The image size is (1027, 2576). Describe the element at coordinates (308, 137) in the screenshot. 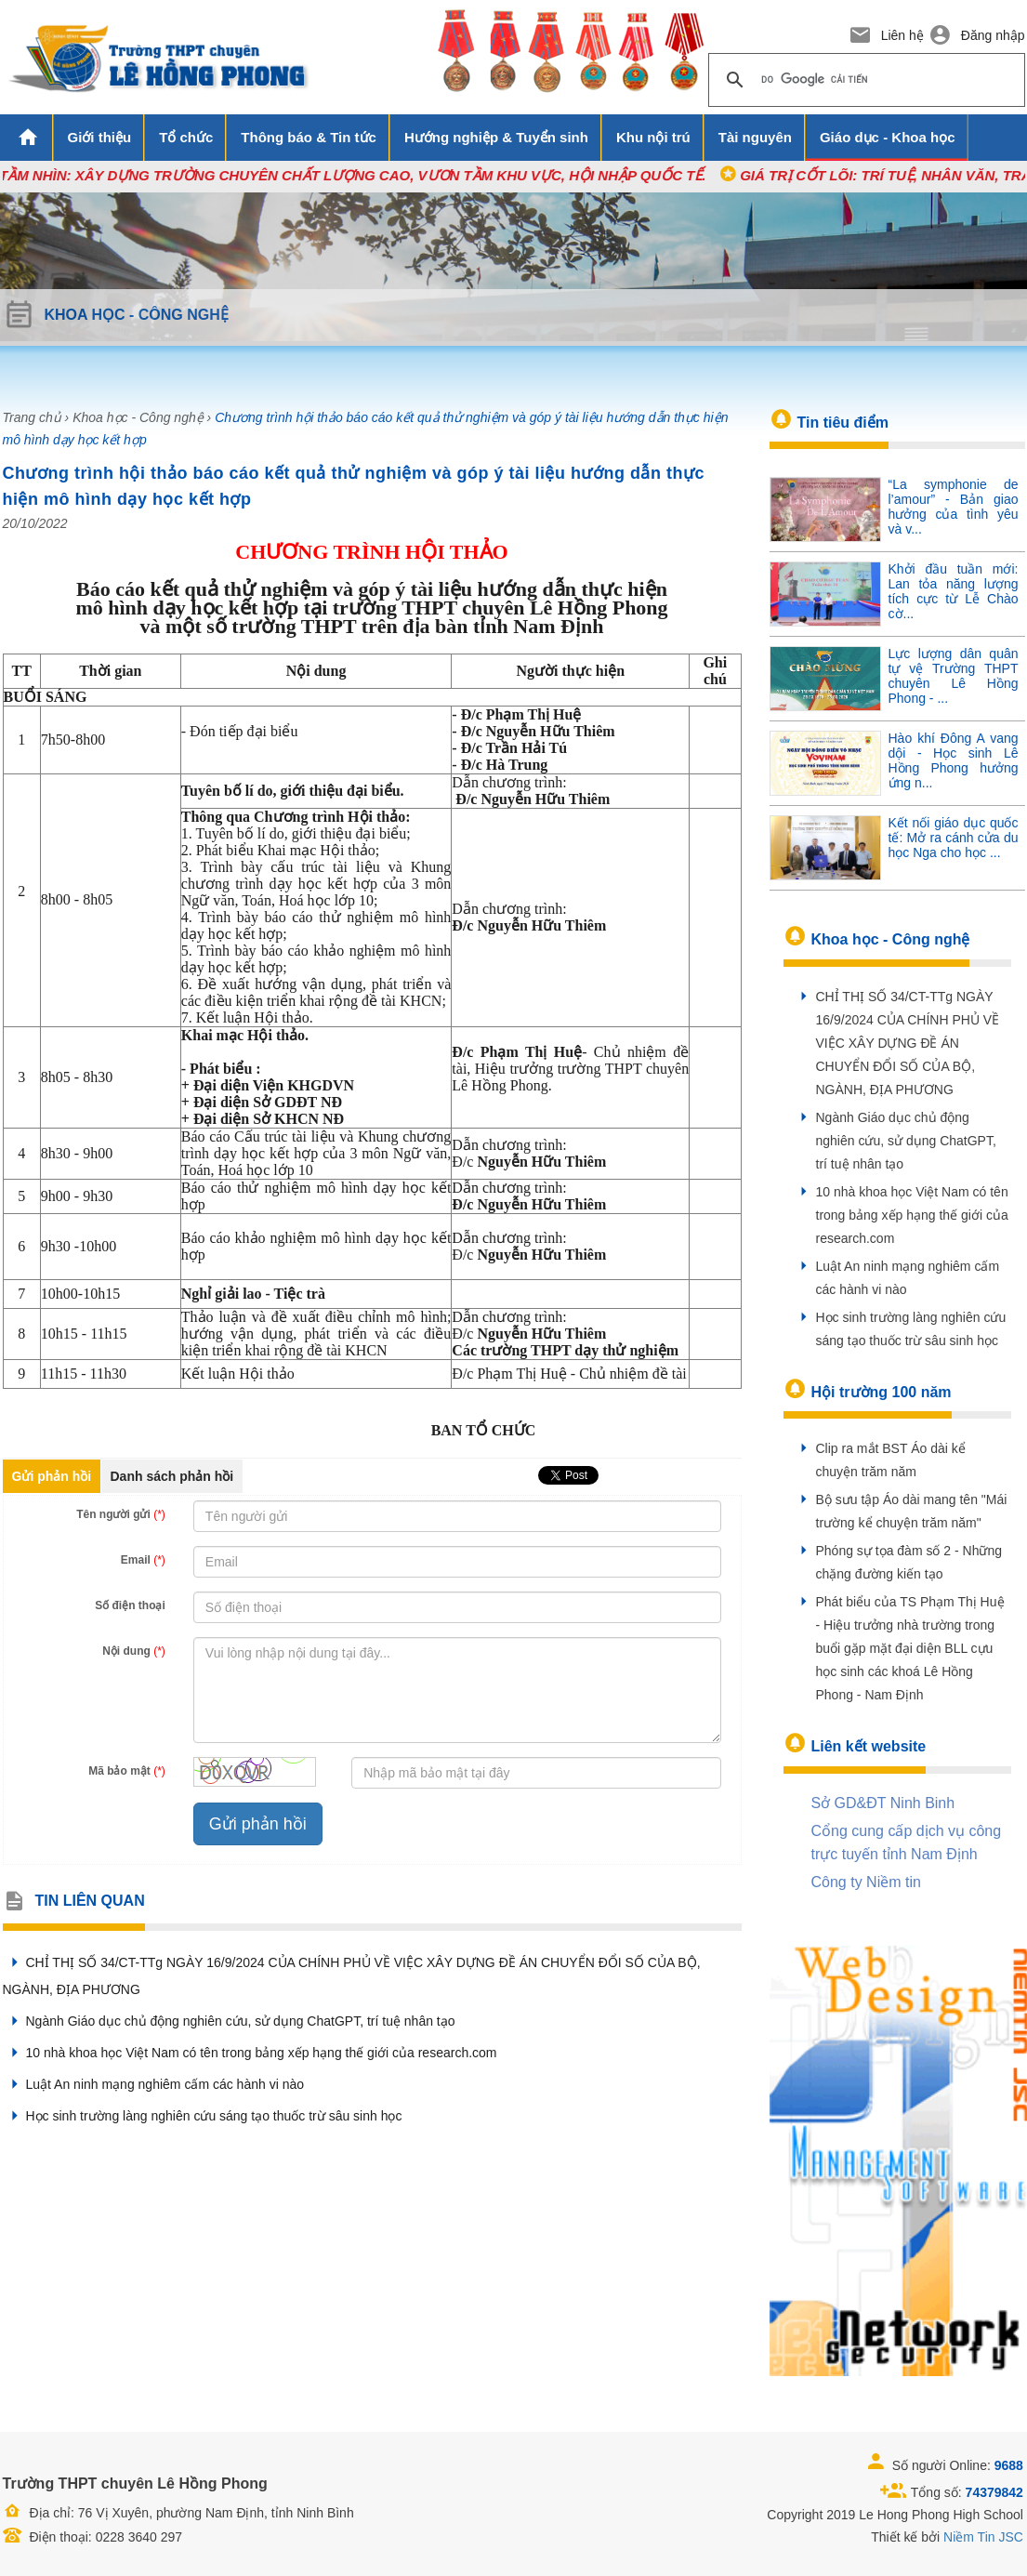

I see `Thông báo & Tin tức` at that location.